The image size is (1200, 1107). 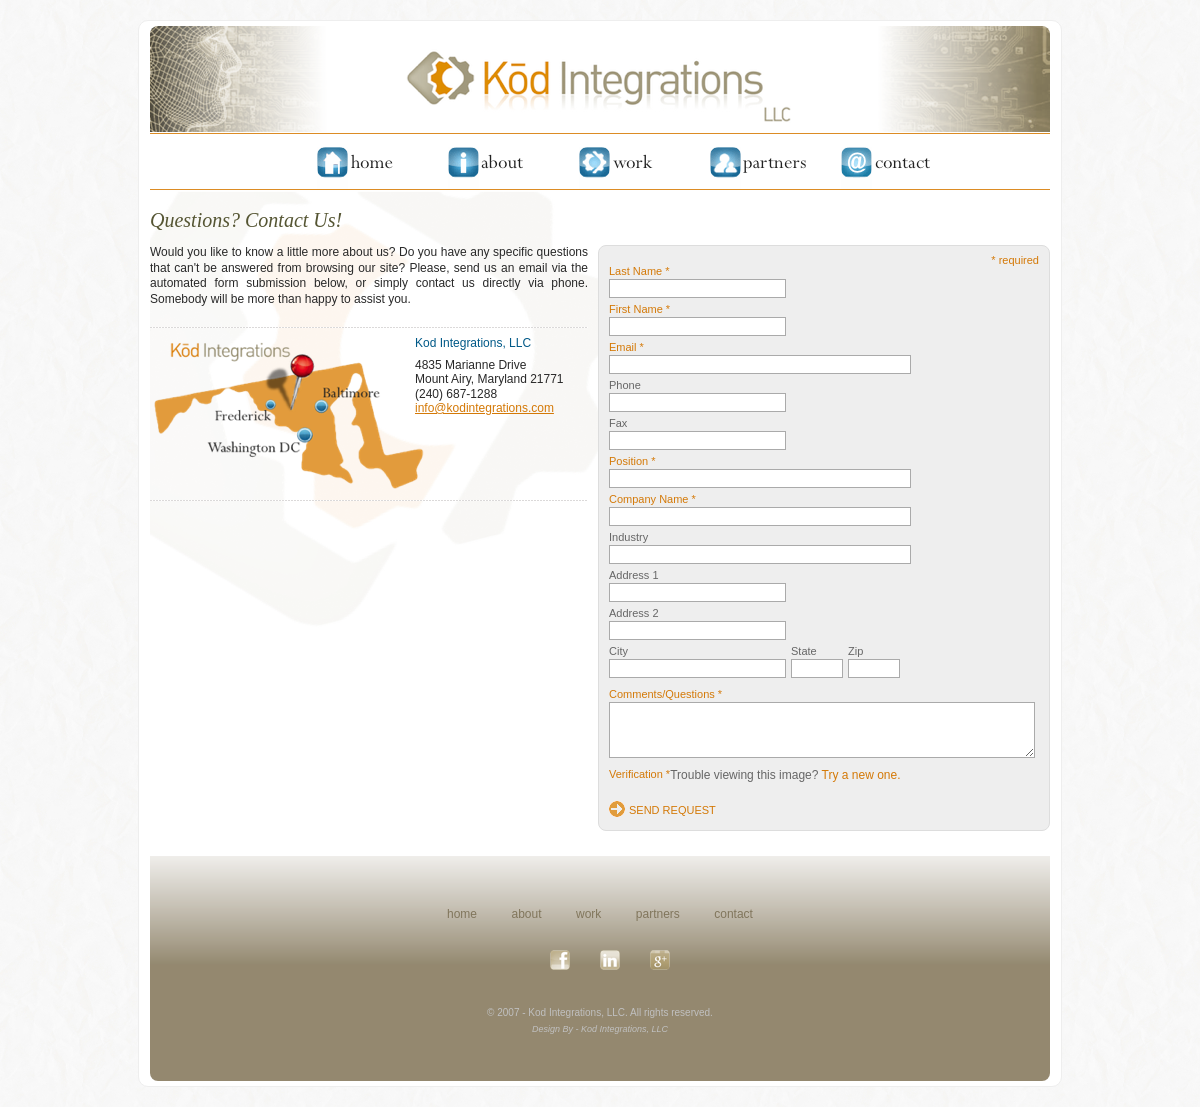 I want to click on home, so click(x=462, y=914).